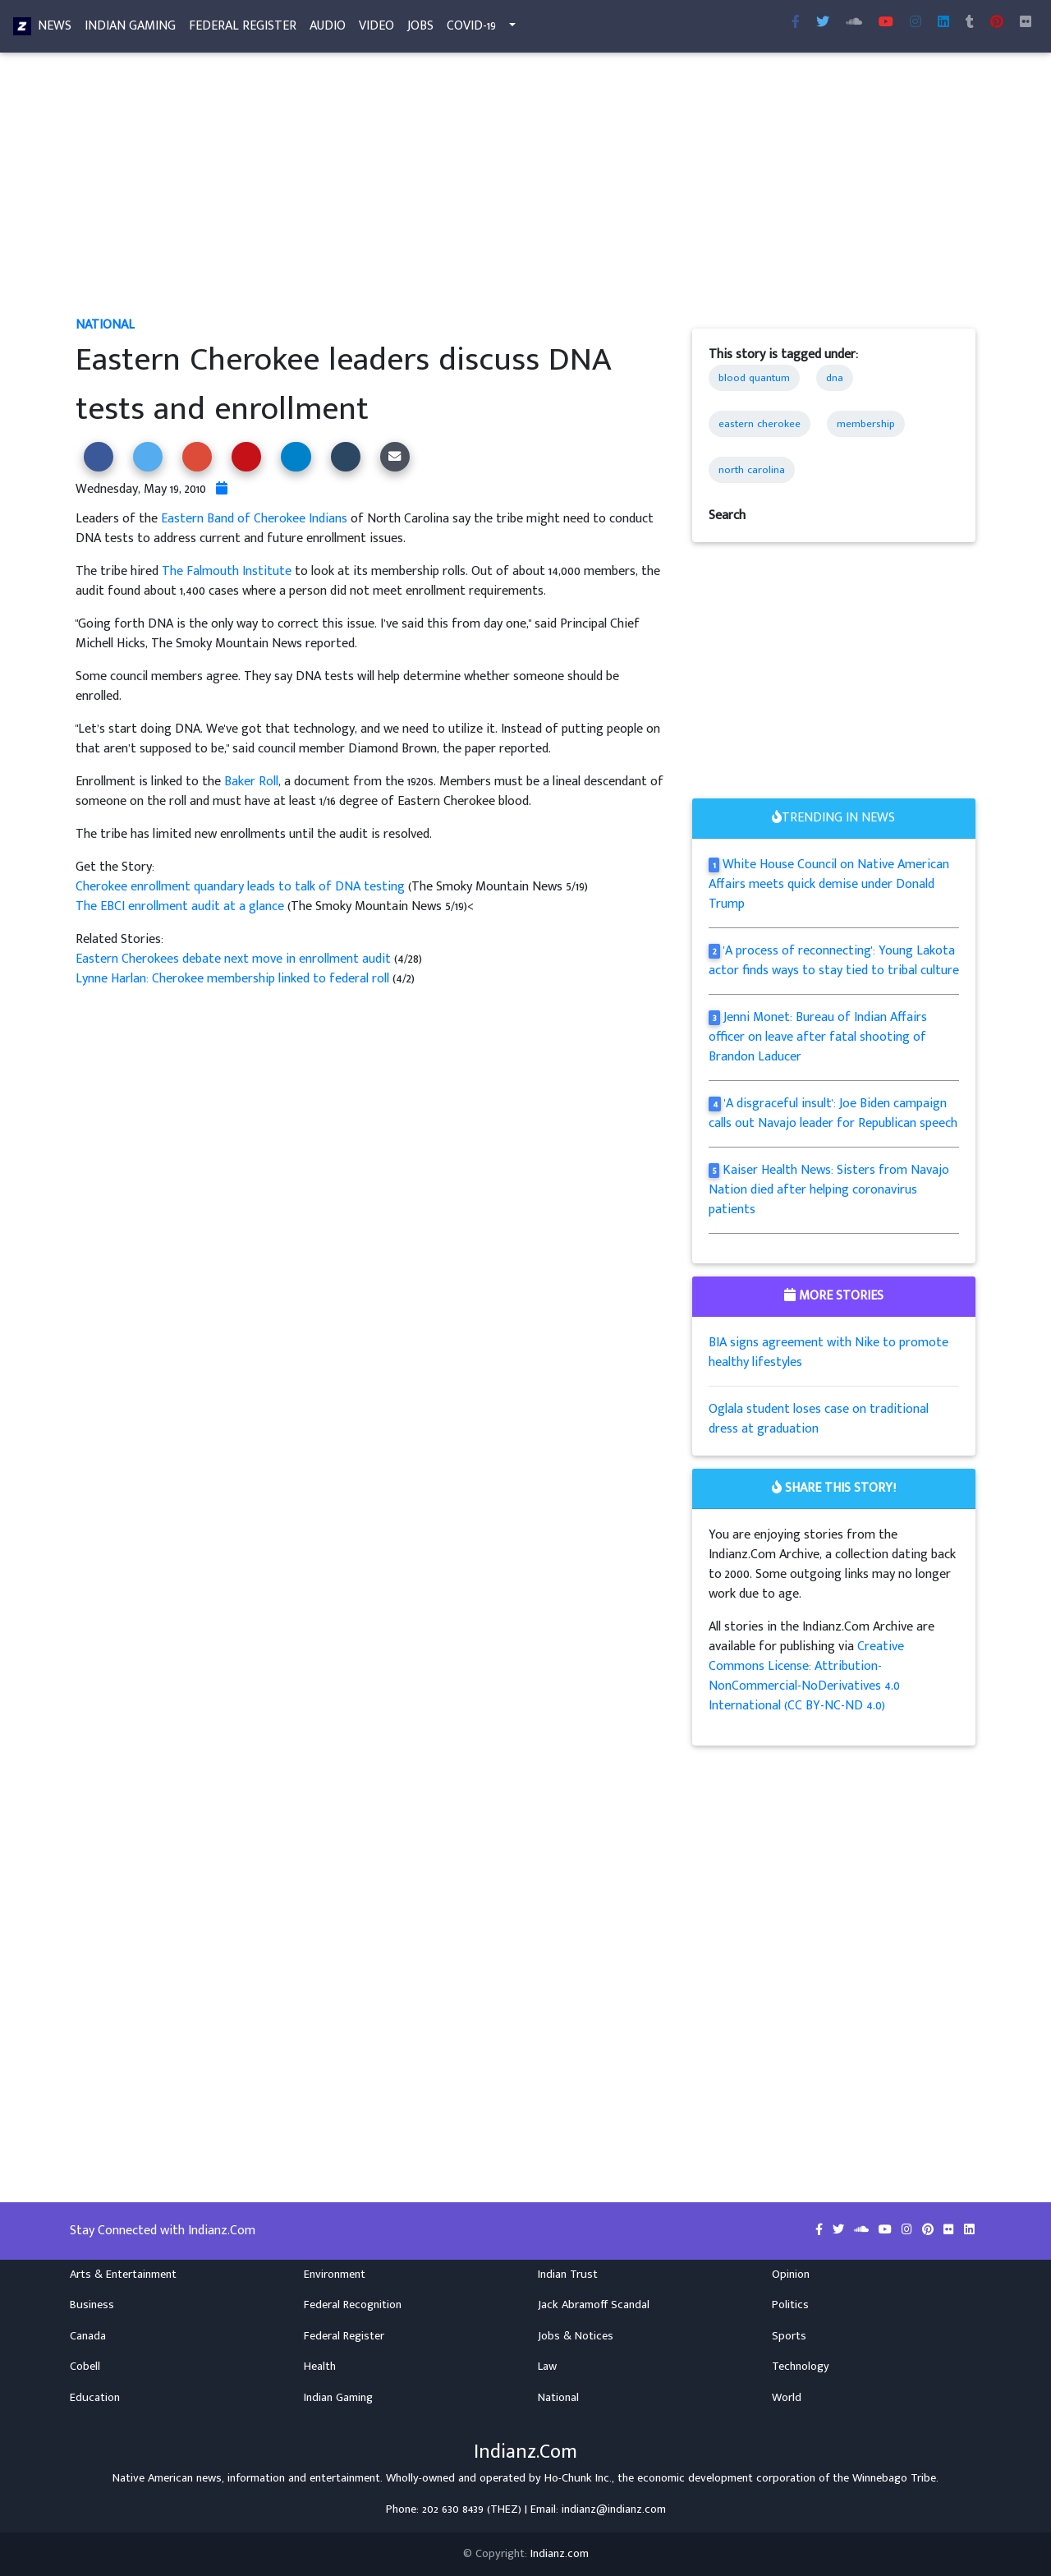  Describe the element at coordinates (234, 979) in the screenshot. I see `Lynne Harlan: Cherokee membership linked to federal roll` at that location.